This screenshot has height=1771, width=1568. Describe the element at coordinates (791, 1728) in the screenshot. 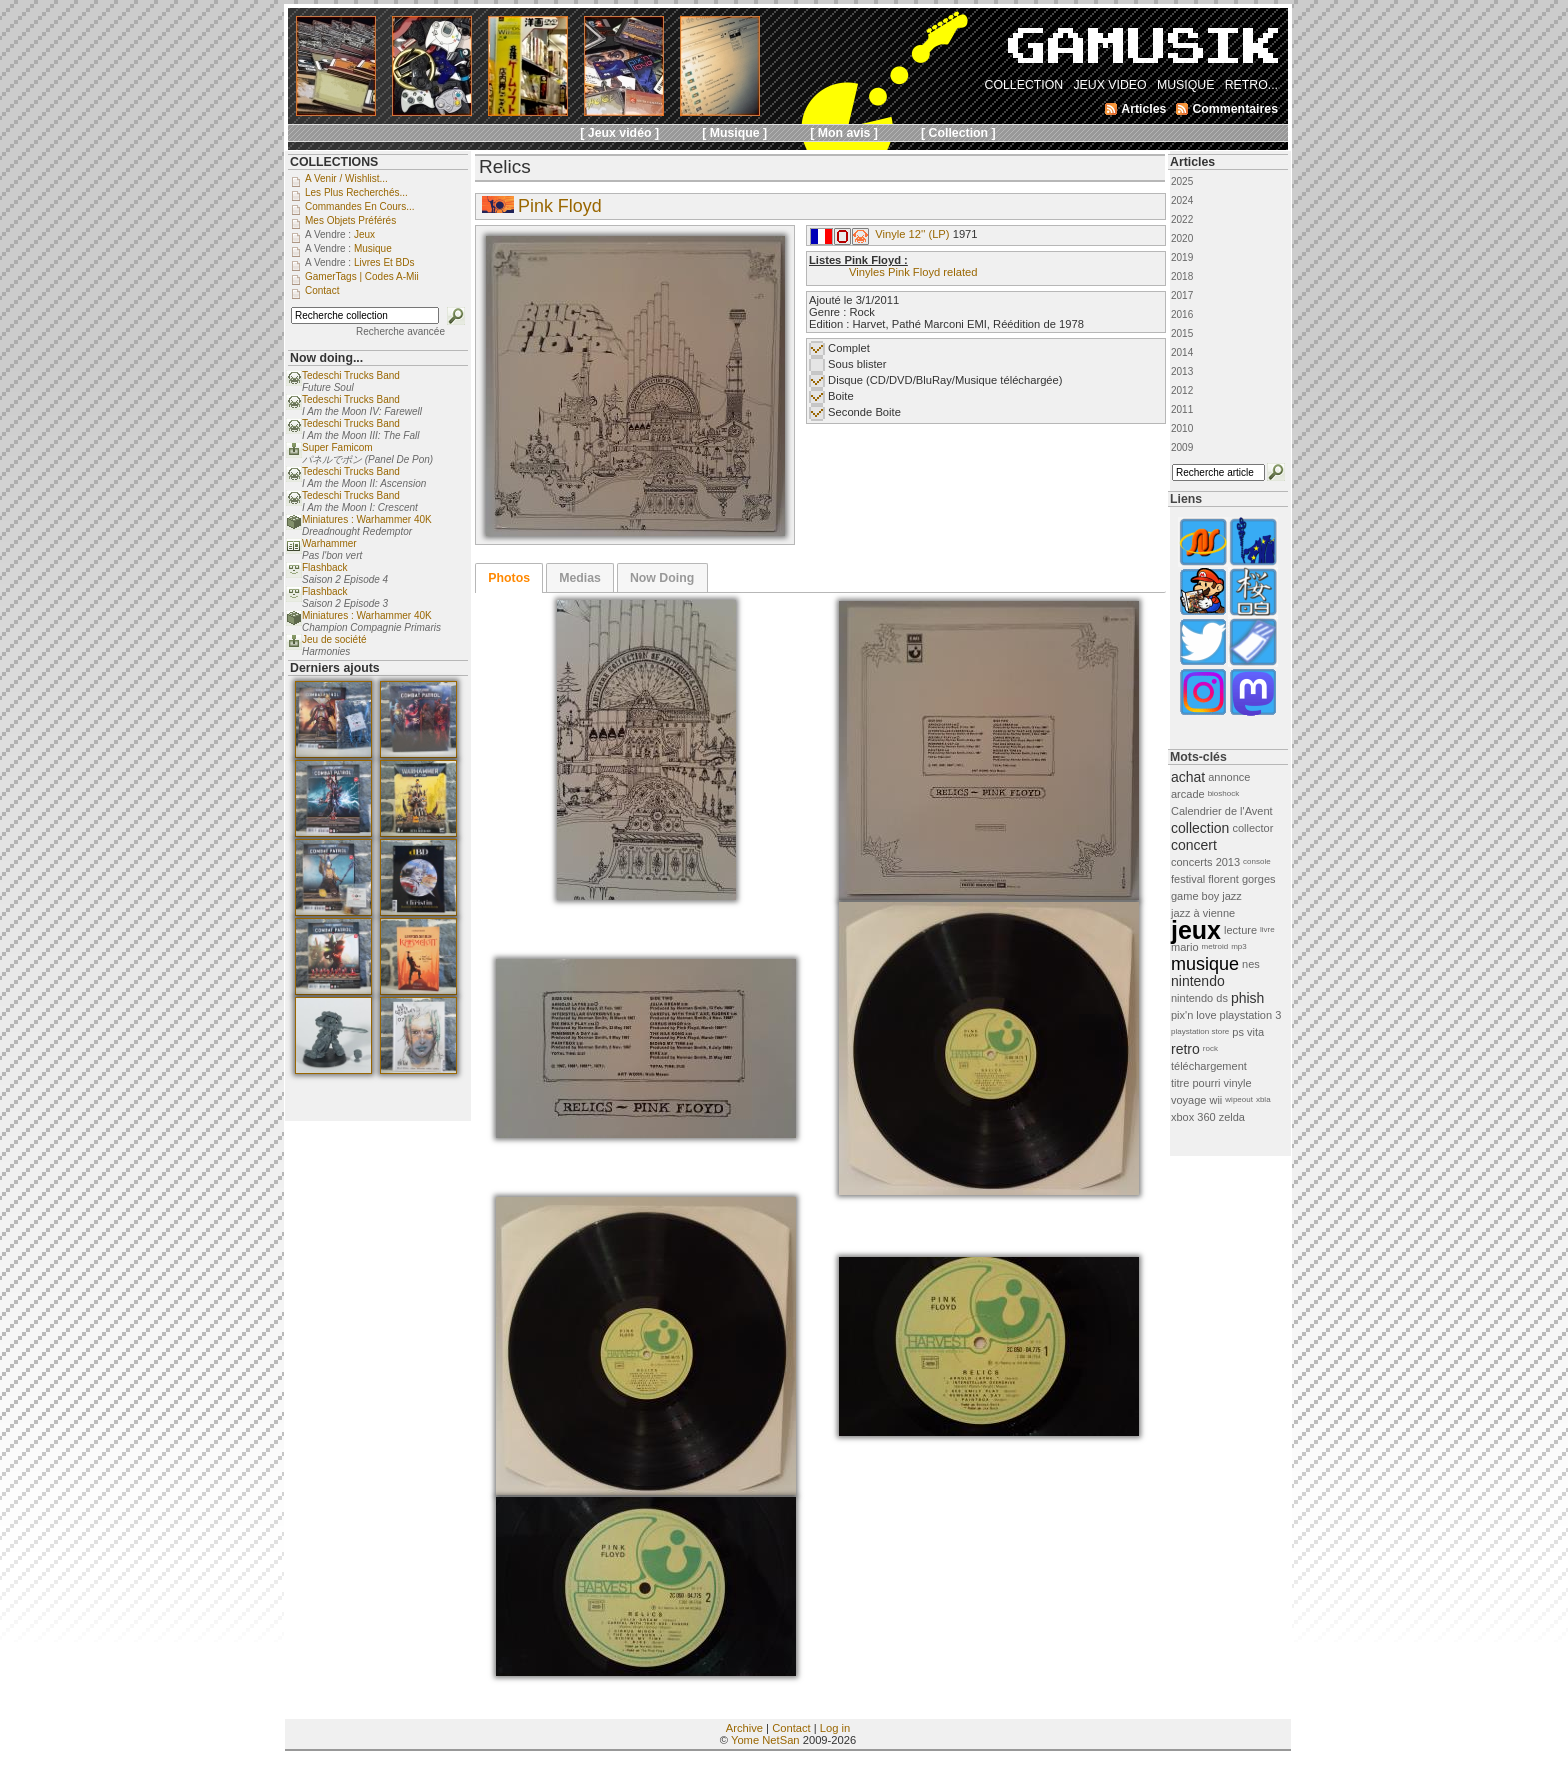

I see `Contact` at that location.